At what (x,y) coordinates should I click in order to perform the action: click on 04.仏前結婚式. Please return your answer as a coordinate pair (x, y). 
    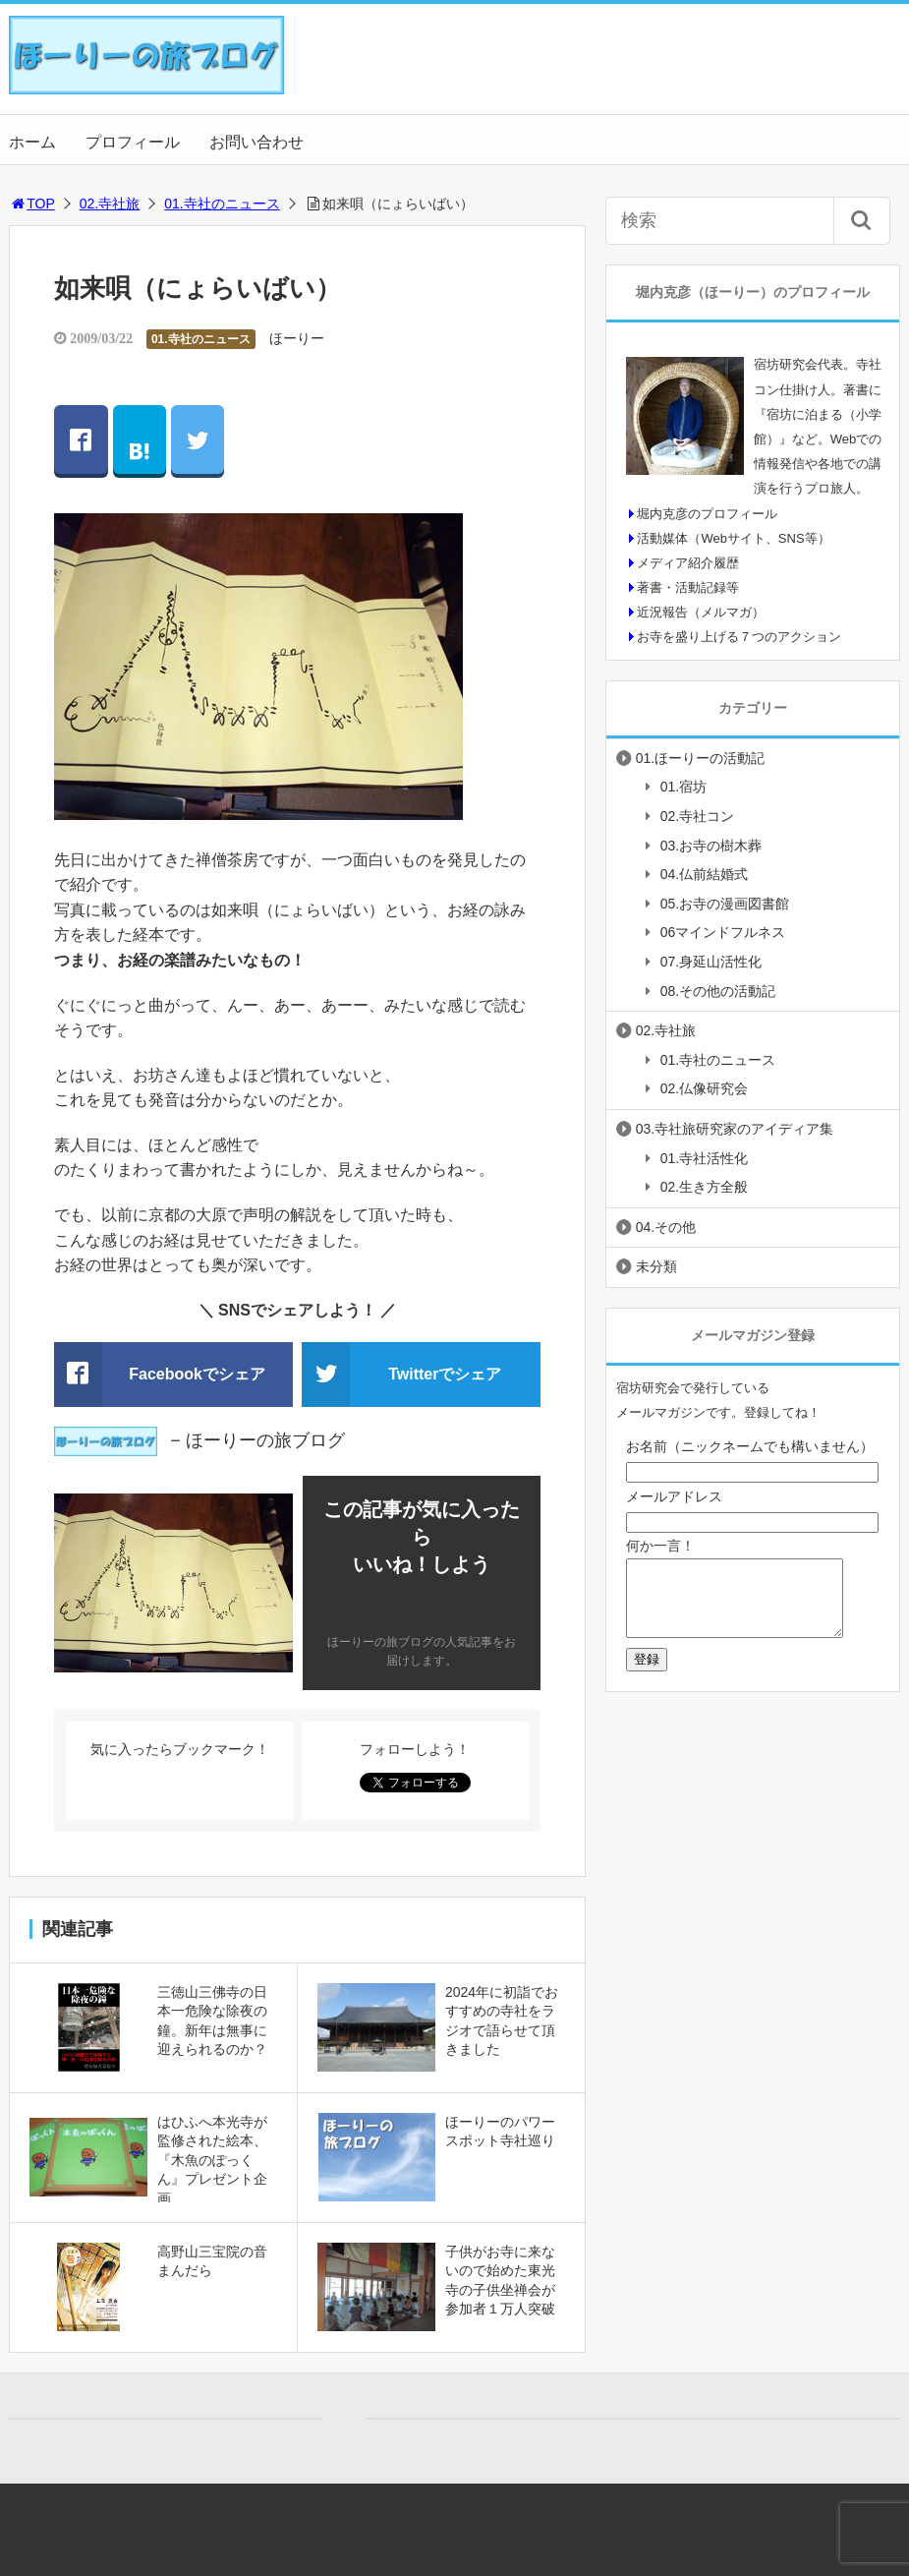
    Looking at the image, I should click on (704, 874).